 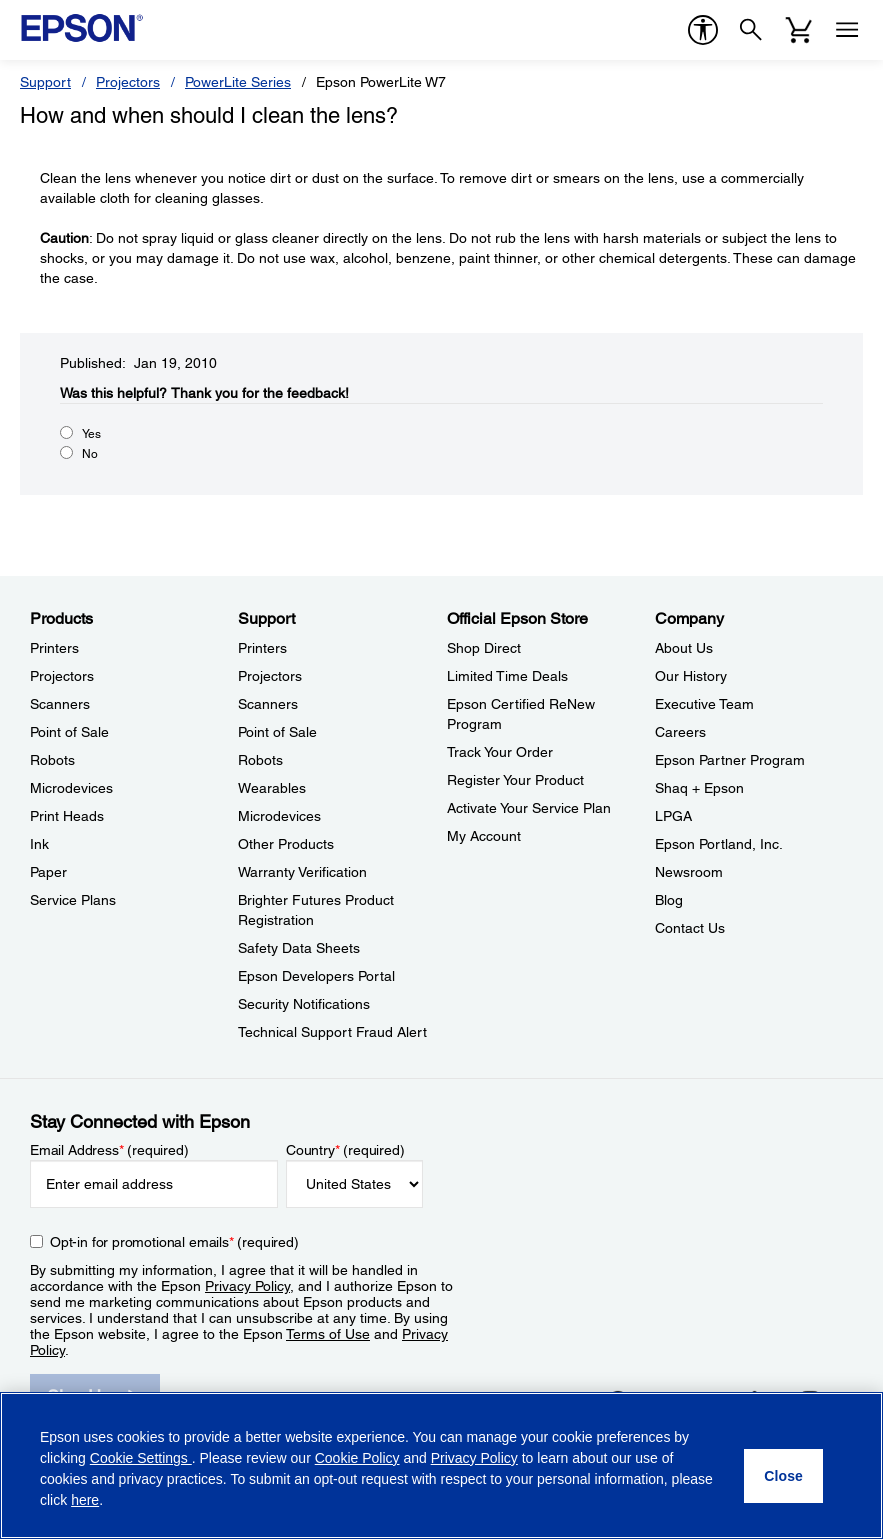 I want to click on Print Heads [ProductsPrint Heads], so click(x=67, y=816).